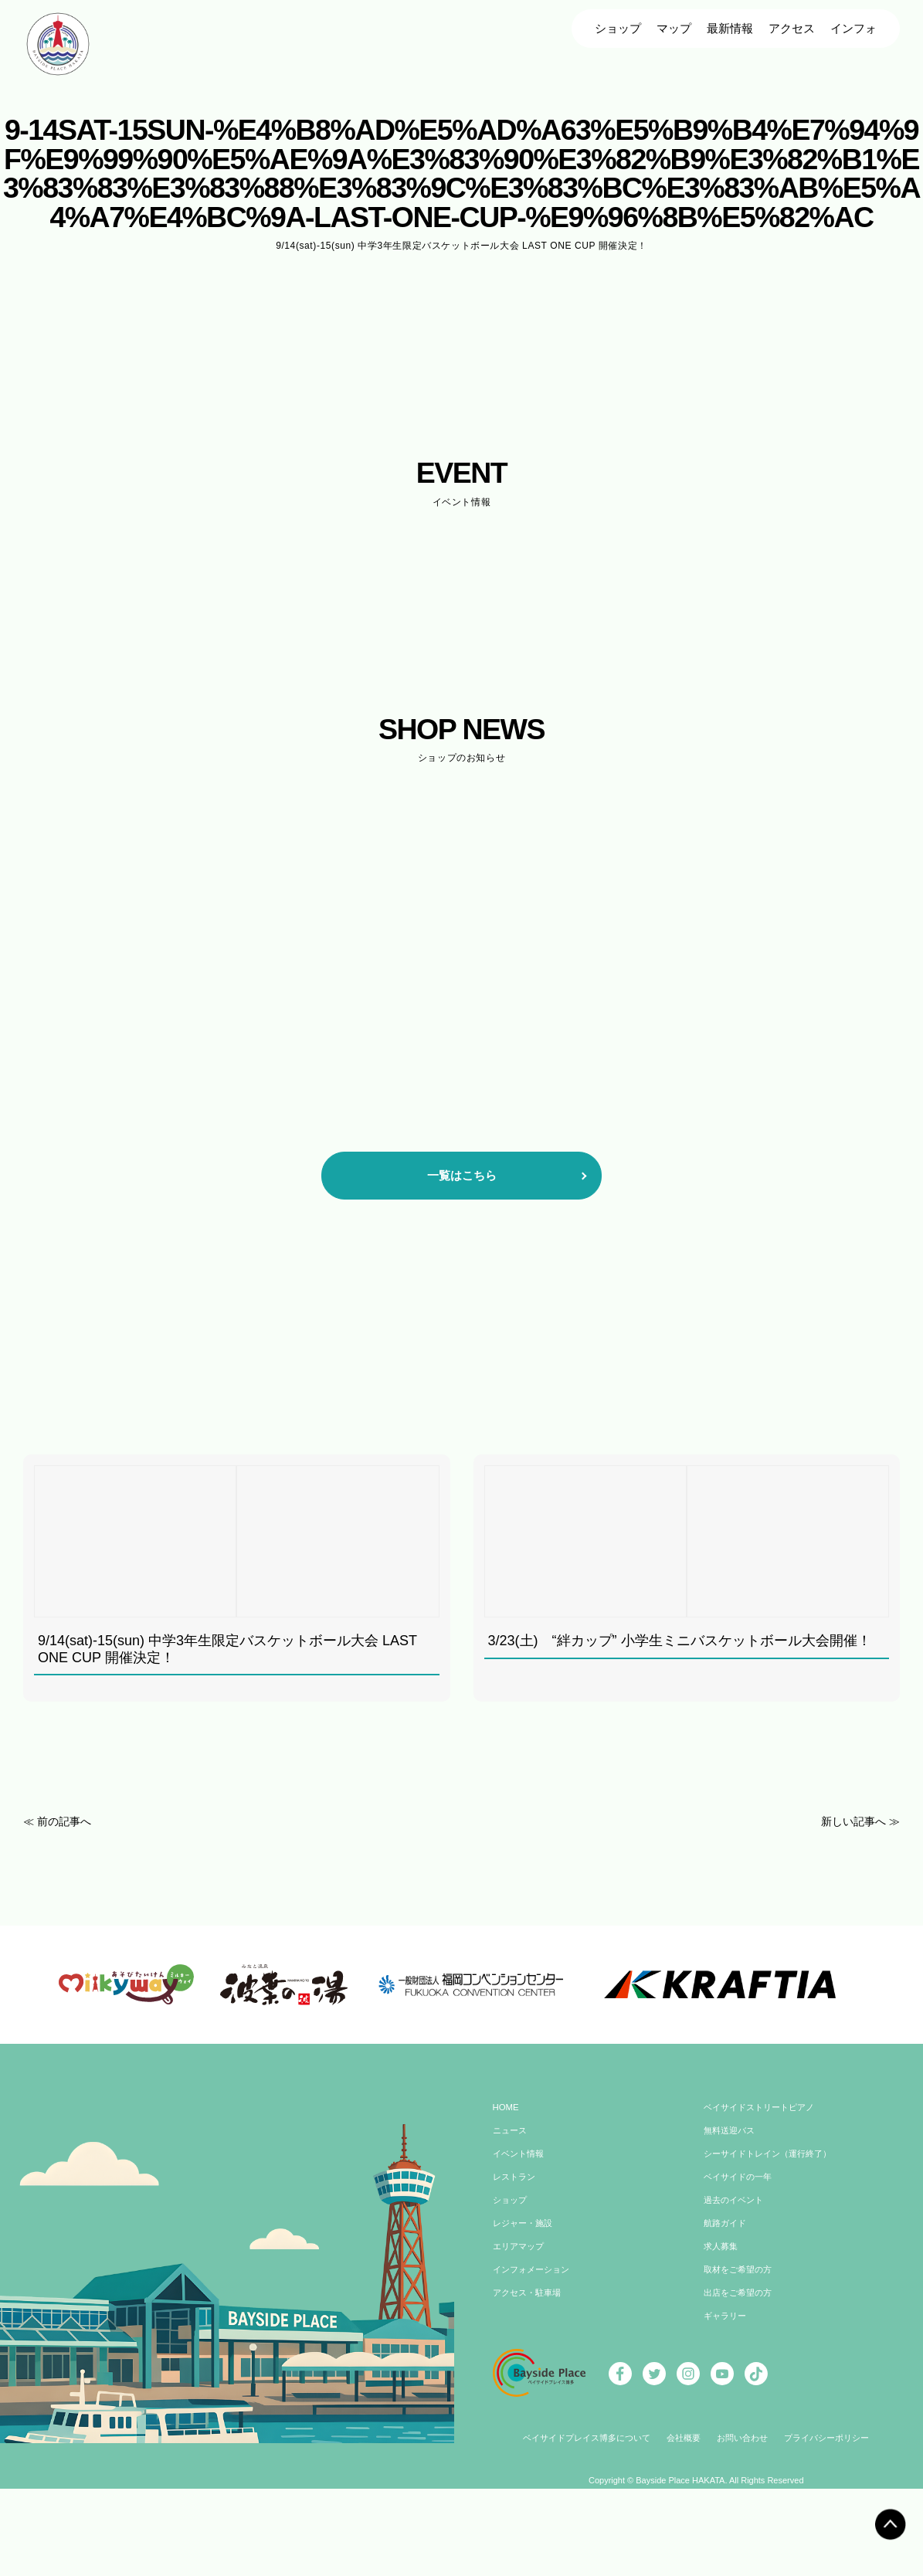 This screenshot has width=923, height=2576. I want to click on 最新情報, so click(730, 28).